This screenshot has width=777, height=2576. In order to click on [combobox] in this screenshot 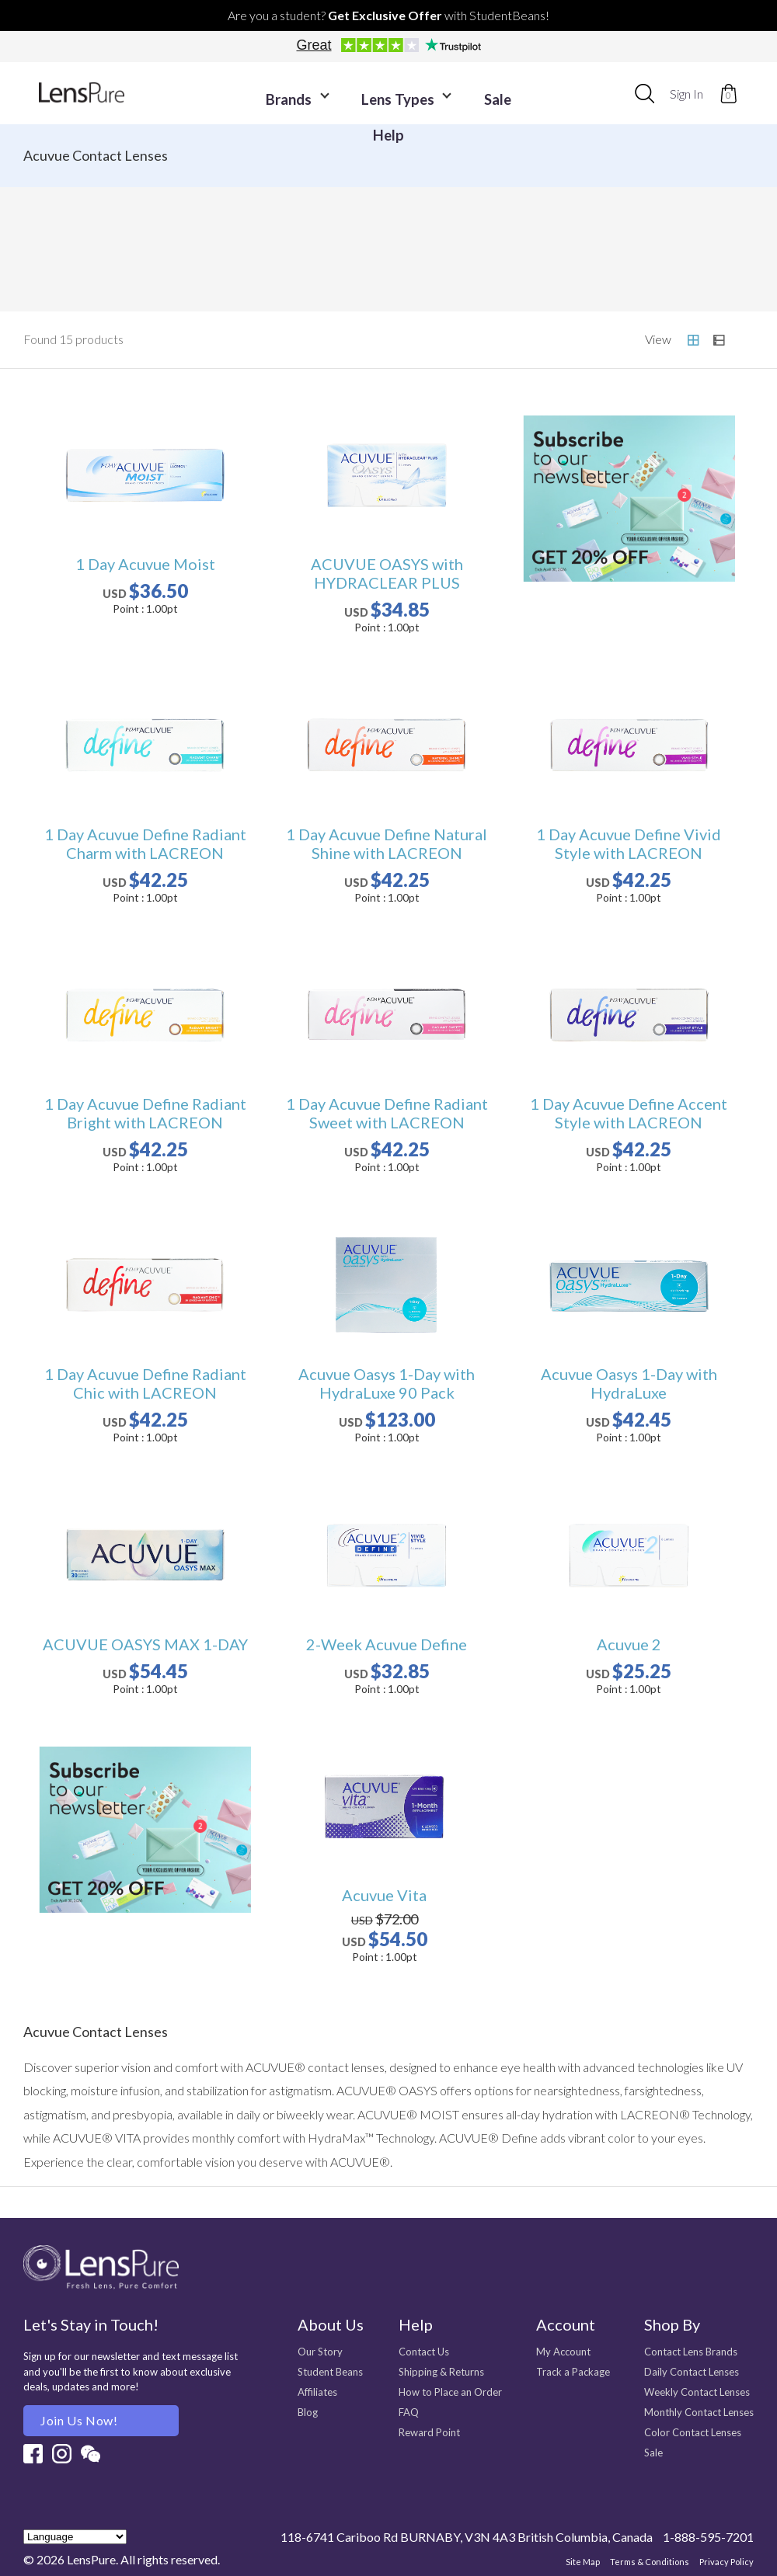, I will do `click(644, 93)`.